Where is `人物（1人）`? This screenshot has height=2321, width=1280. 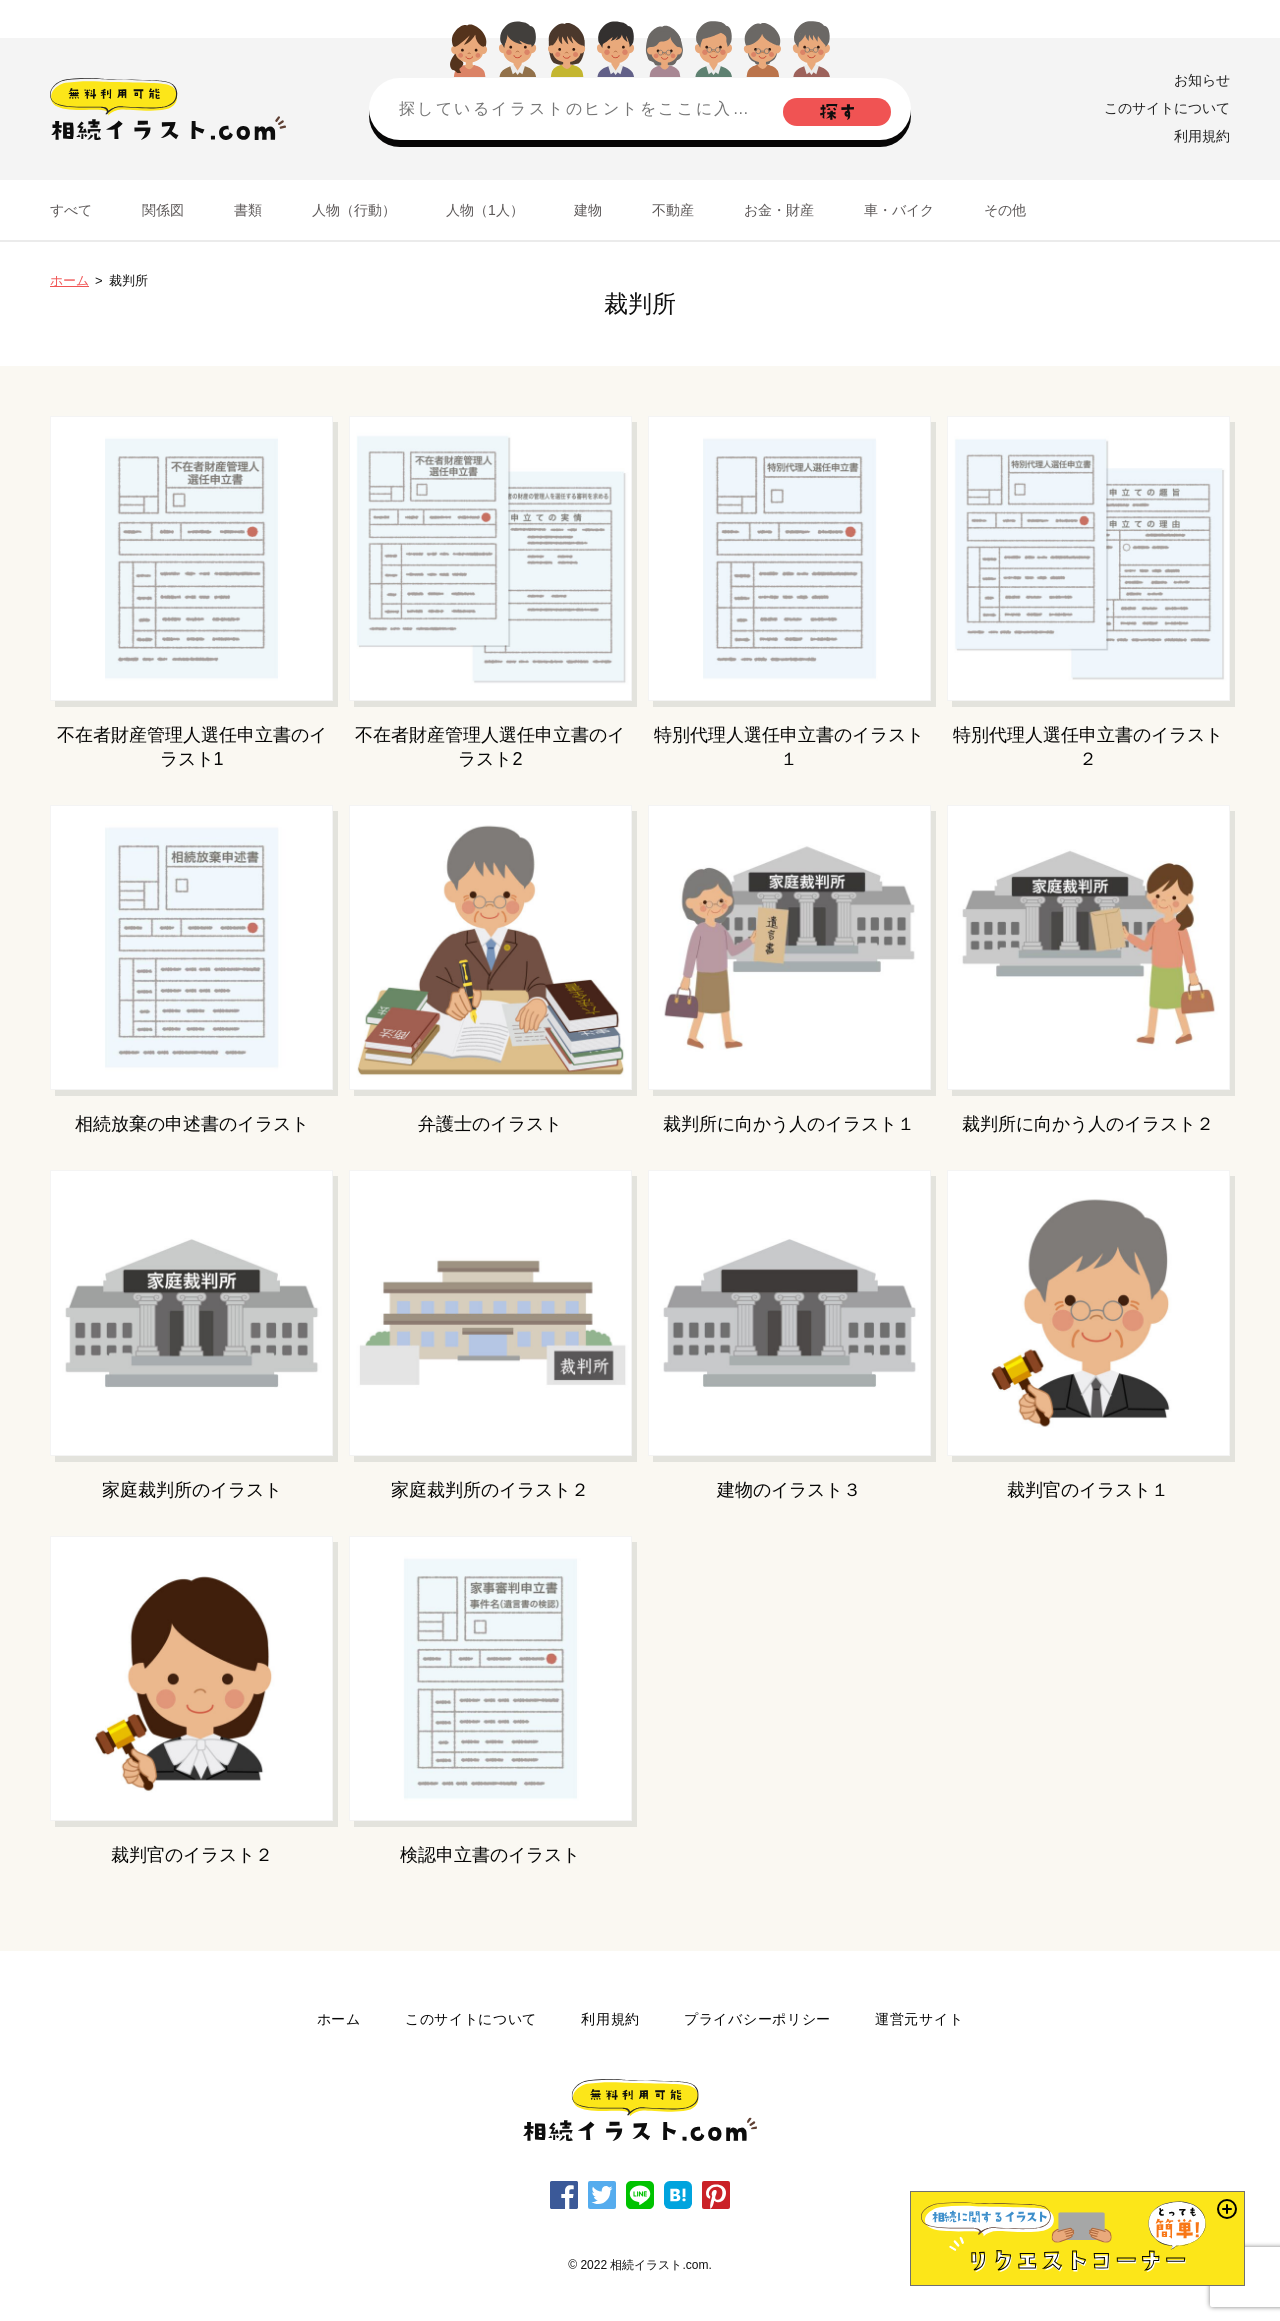 人物（1人） is located at coordinates (485, 210).